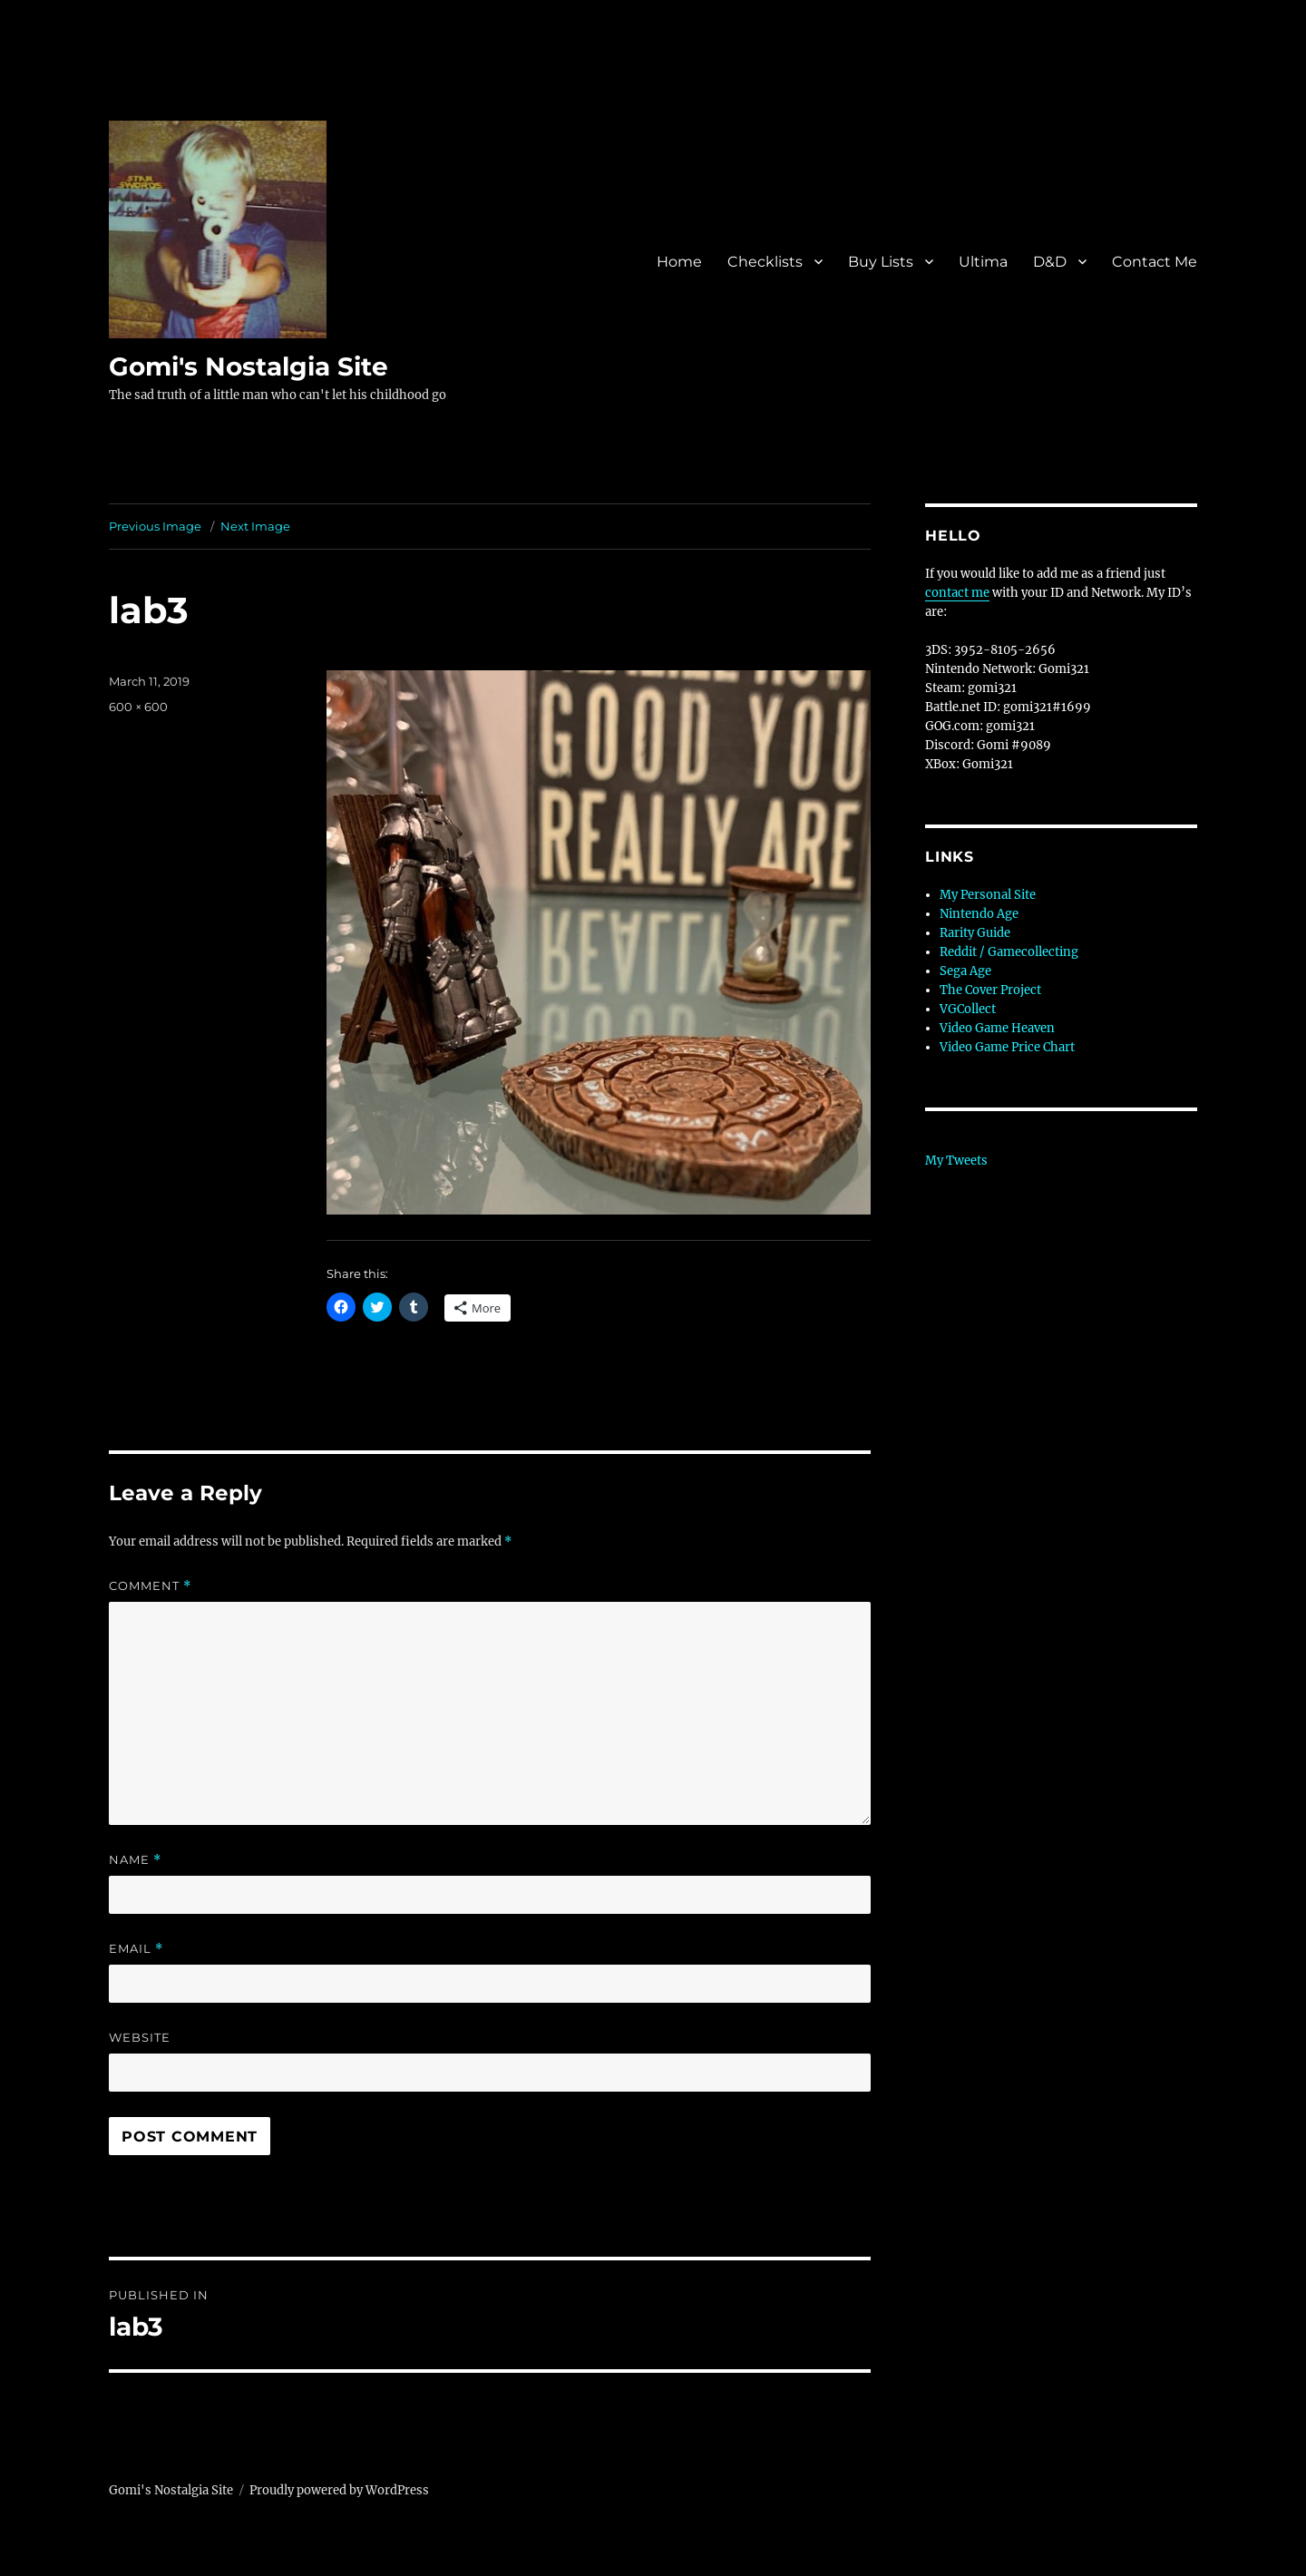  Describe the element at coordinates (136, 1948) in the screenshot. I see `Email` at that location.